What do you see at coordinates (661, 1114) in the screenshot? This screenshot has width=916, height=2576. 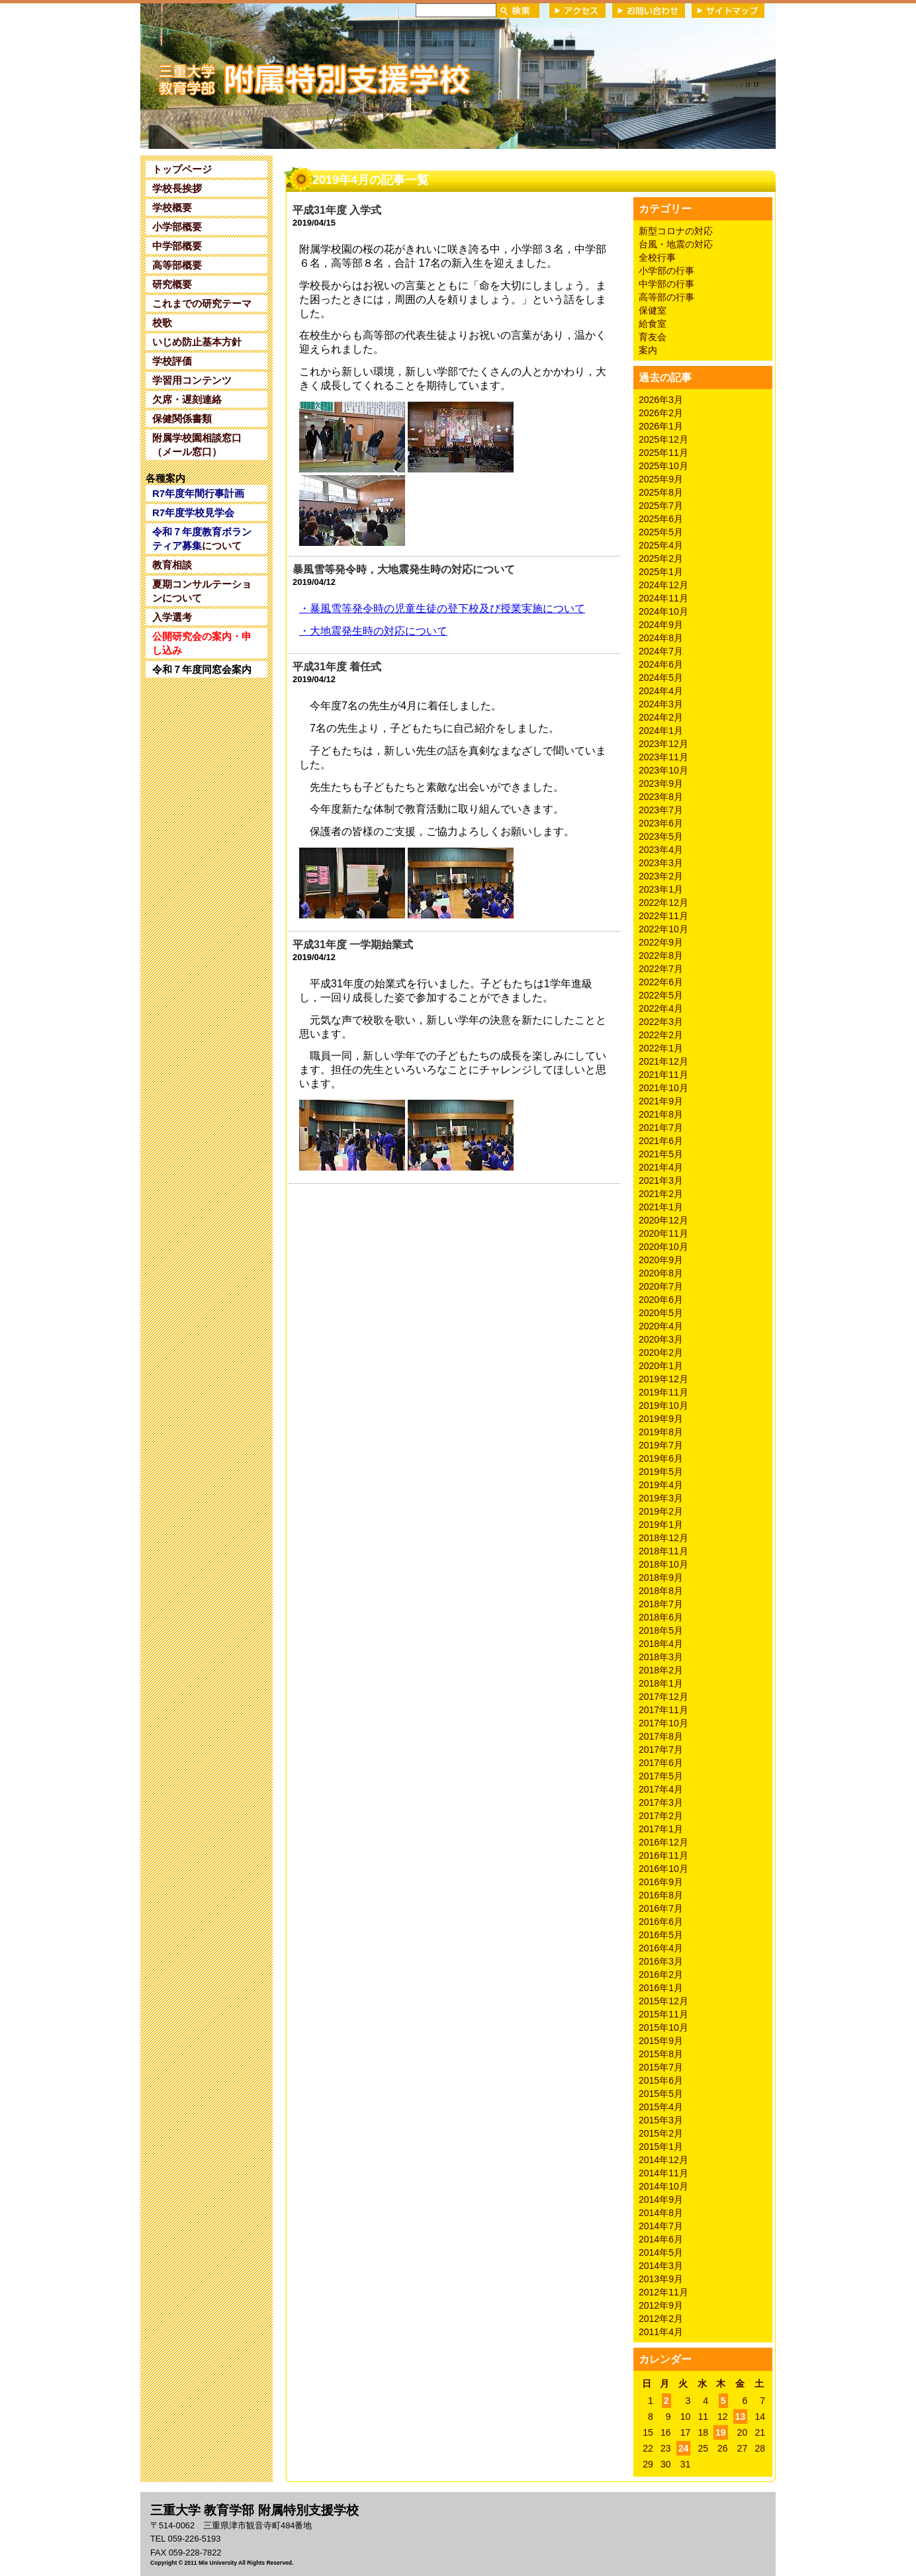 I see `2021年8月` at bounding box center [661, 1114].